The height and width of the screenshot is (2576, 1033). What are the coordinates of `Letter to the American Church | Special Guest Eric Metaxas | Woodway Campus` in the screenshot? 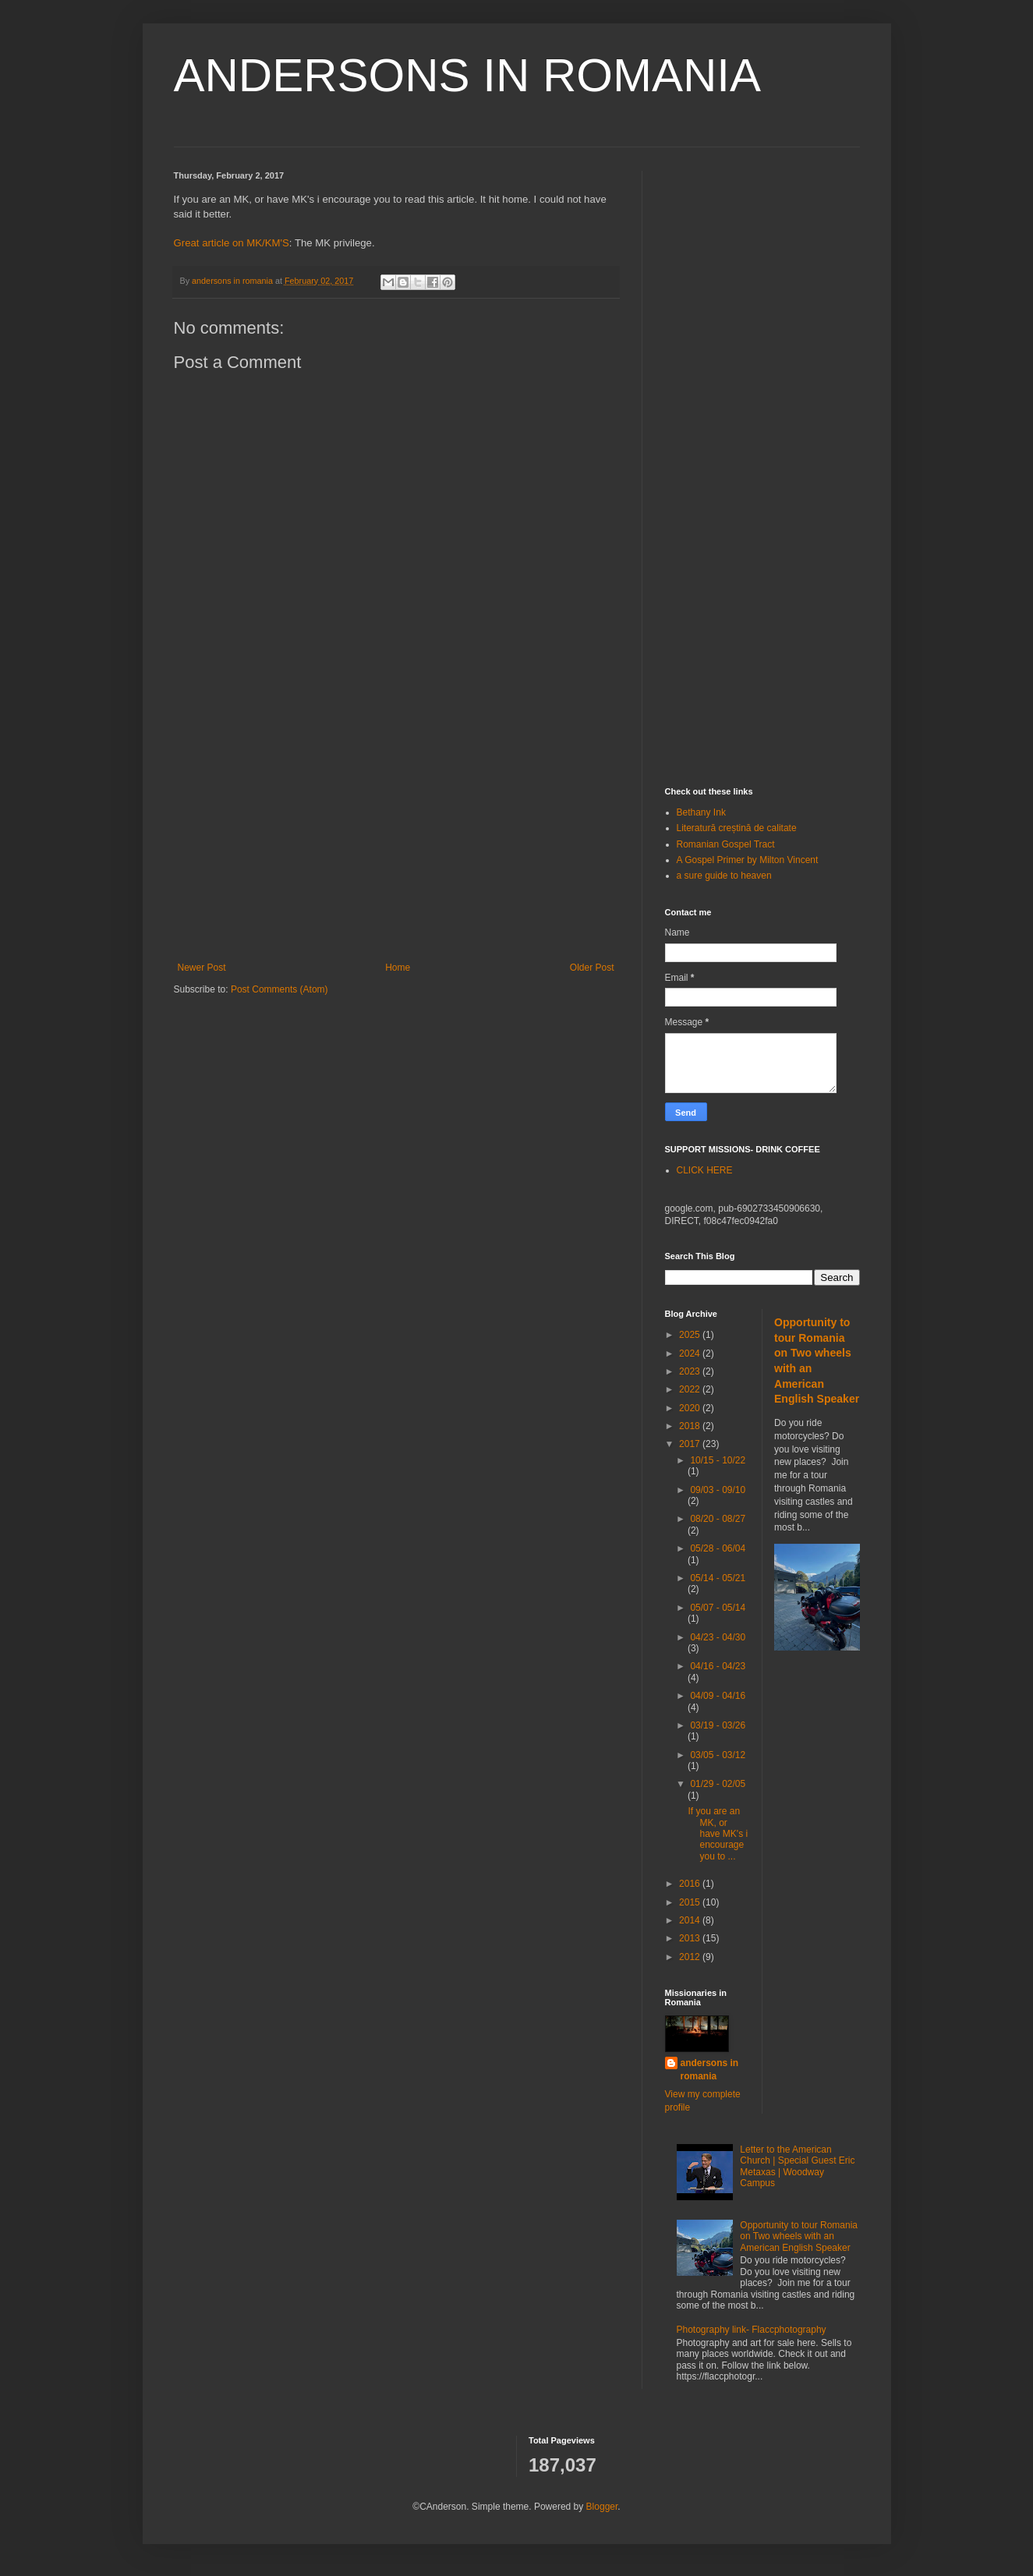 It's located at (797, 2166).